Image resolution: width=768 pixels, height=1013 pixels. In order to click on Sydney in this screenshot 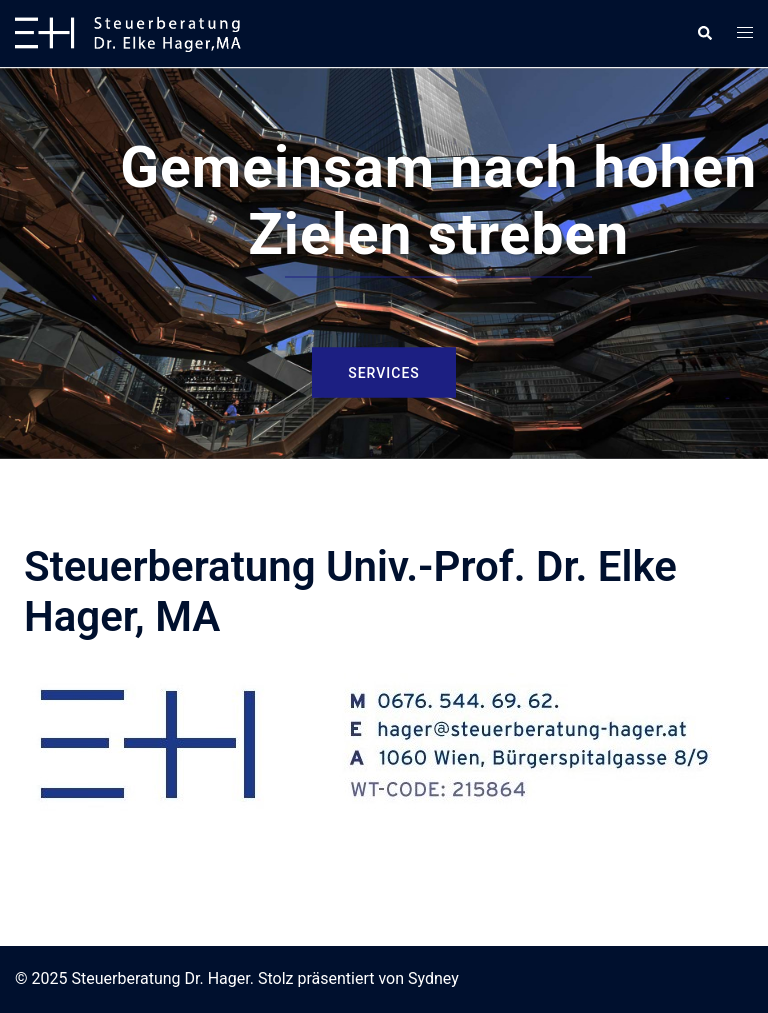, I will do `click(433, 978)`.